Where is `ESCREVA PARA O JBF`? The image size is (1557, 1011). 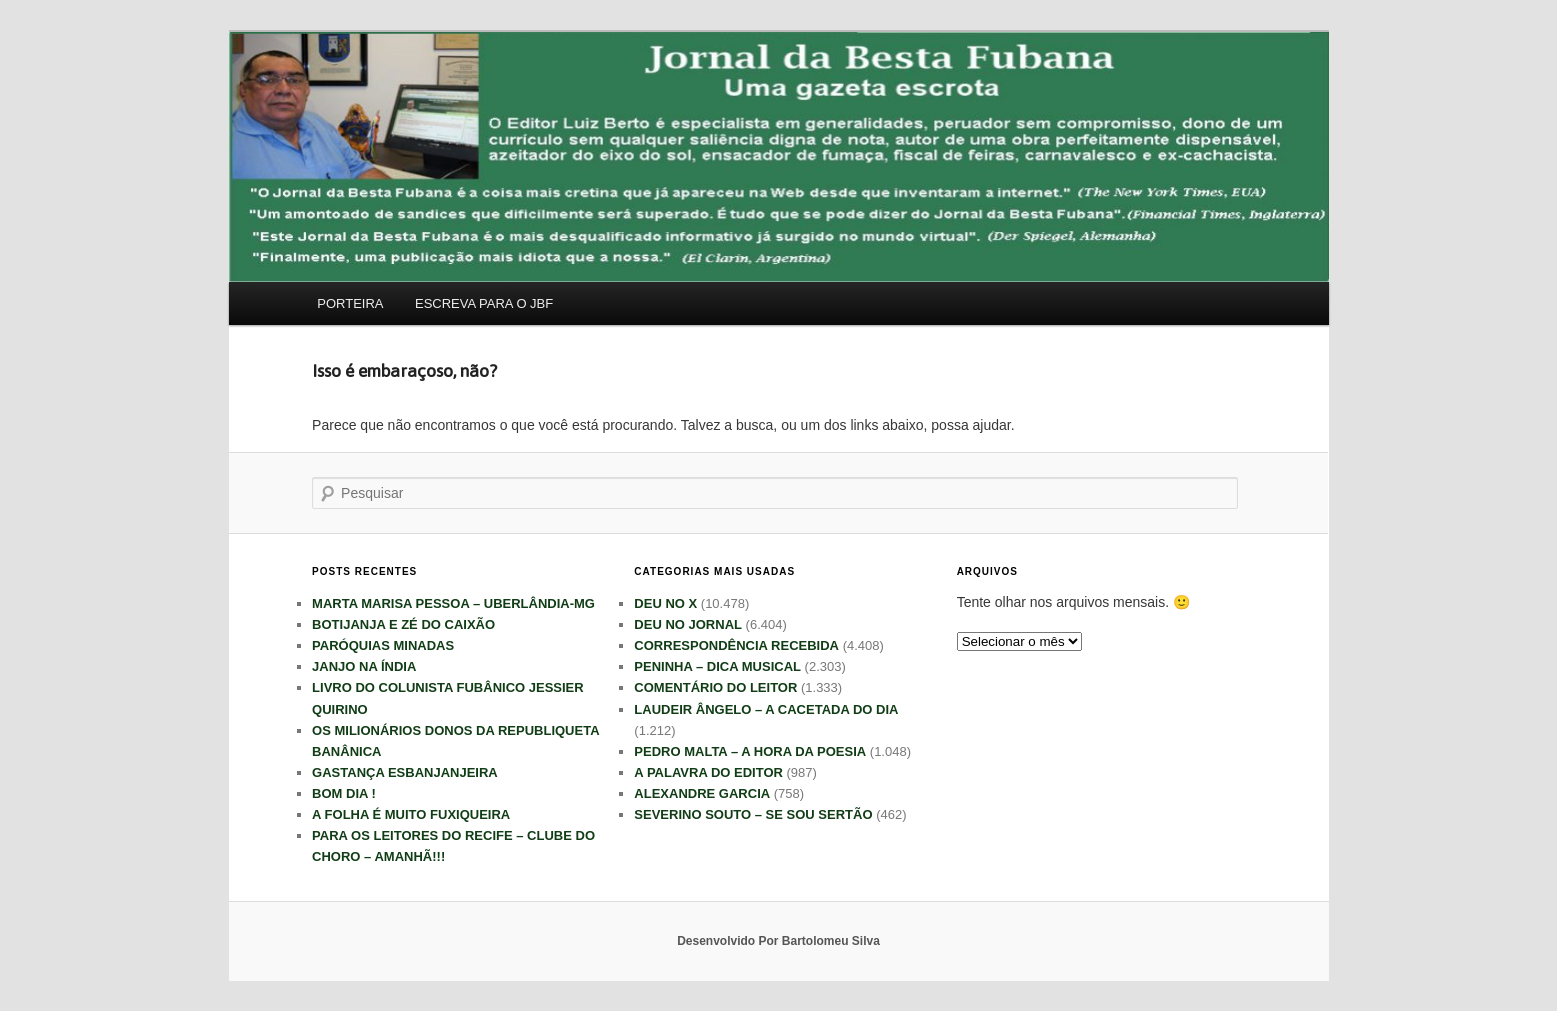 ESCREVA PARA O JBF is located at coordinates (484, 303).